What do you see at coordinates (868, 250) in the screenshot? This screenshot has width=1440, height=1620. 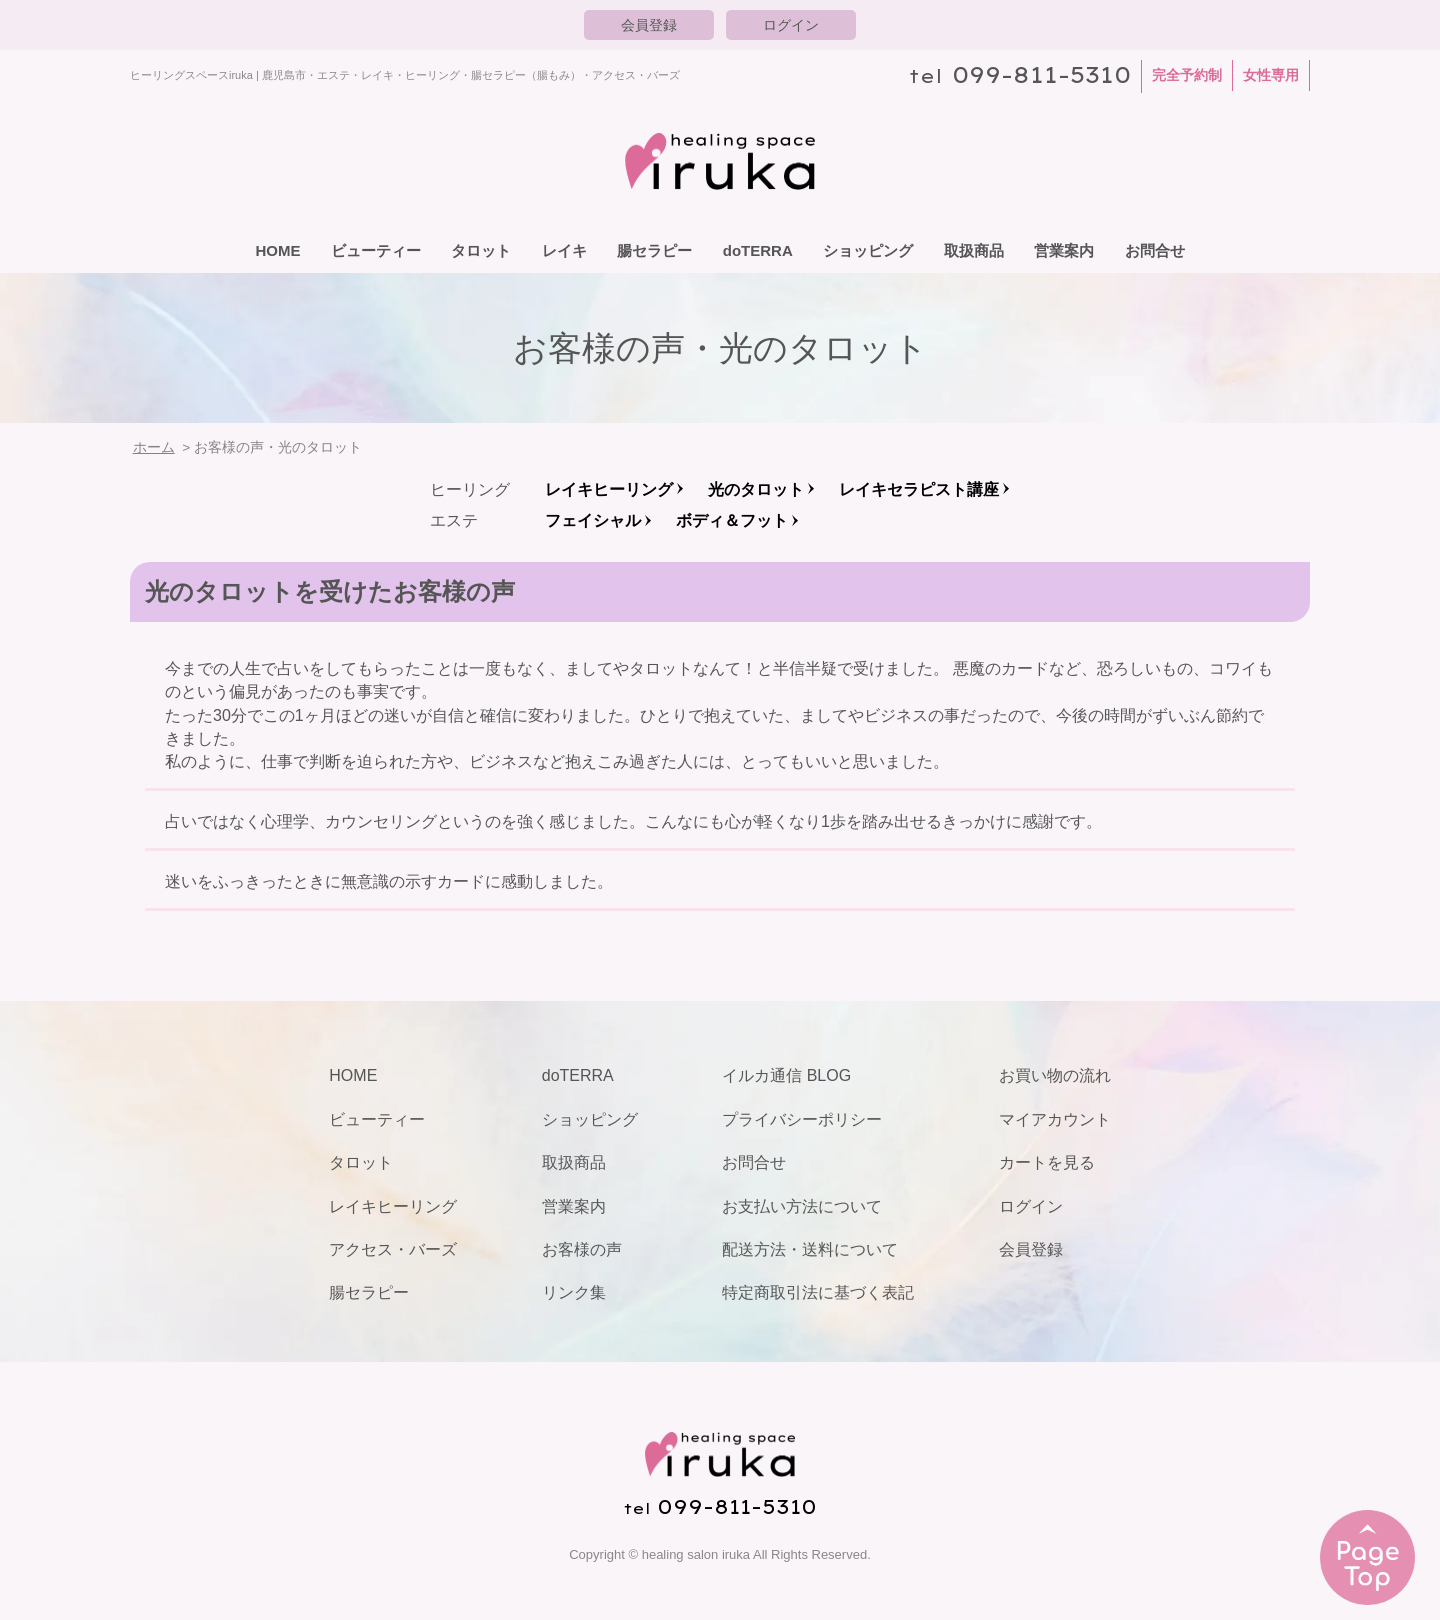 I see `ショッピング` at bounding box center [868, 250].